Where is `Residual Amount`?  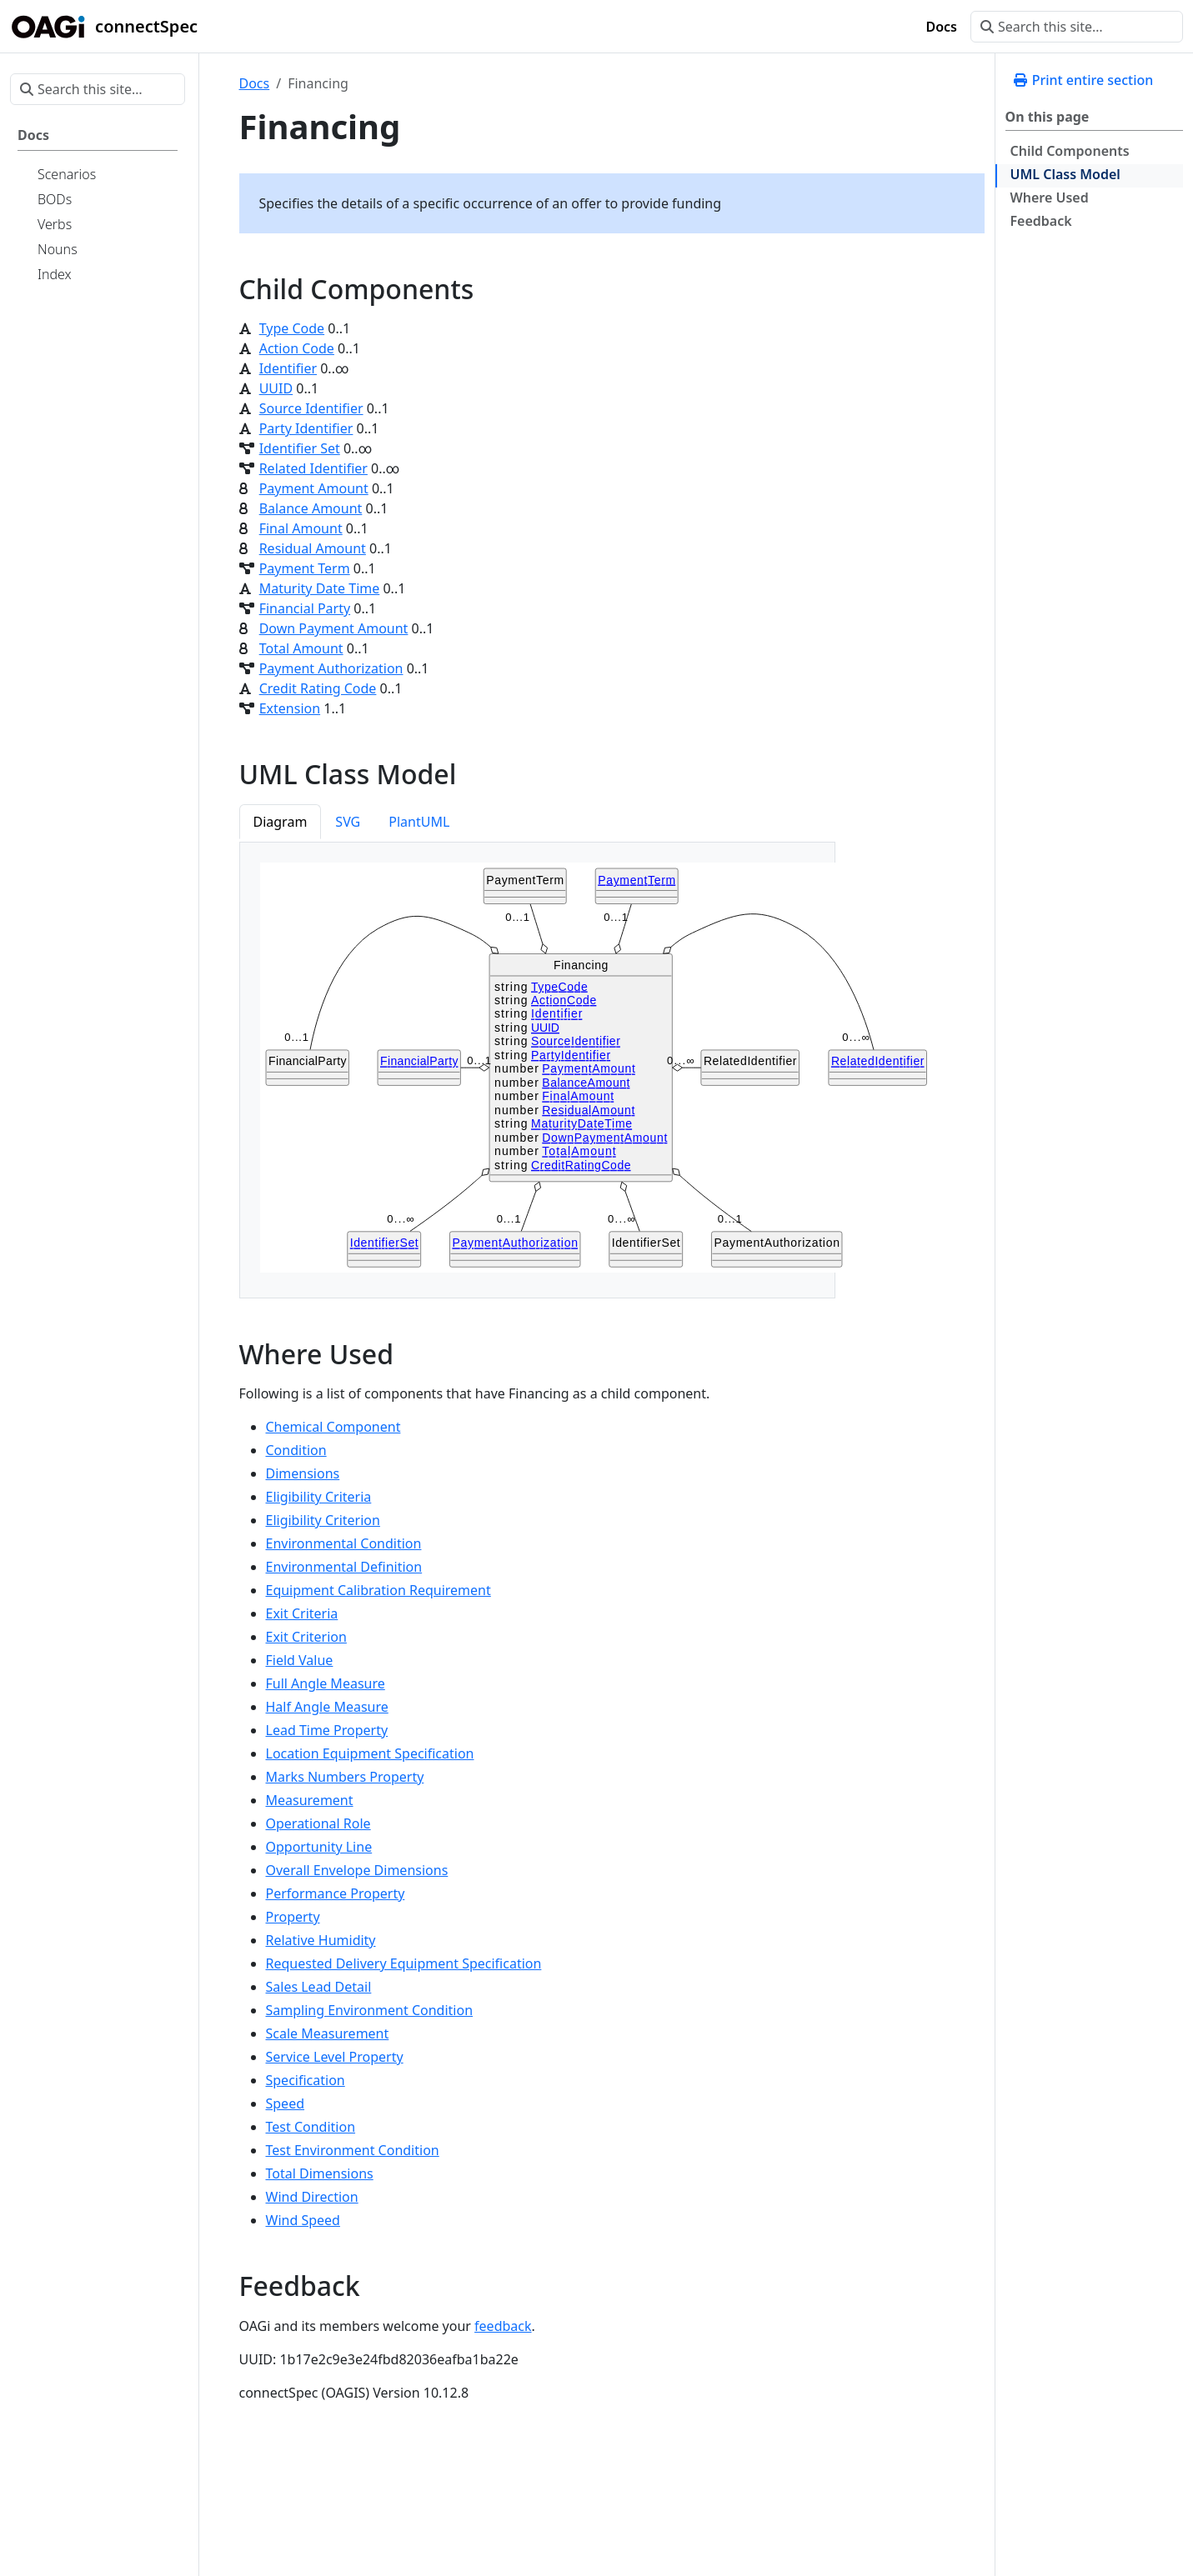
Residual Amount is located at coordinates (312, 548).